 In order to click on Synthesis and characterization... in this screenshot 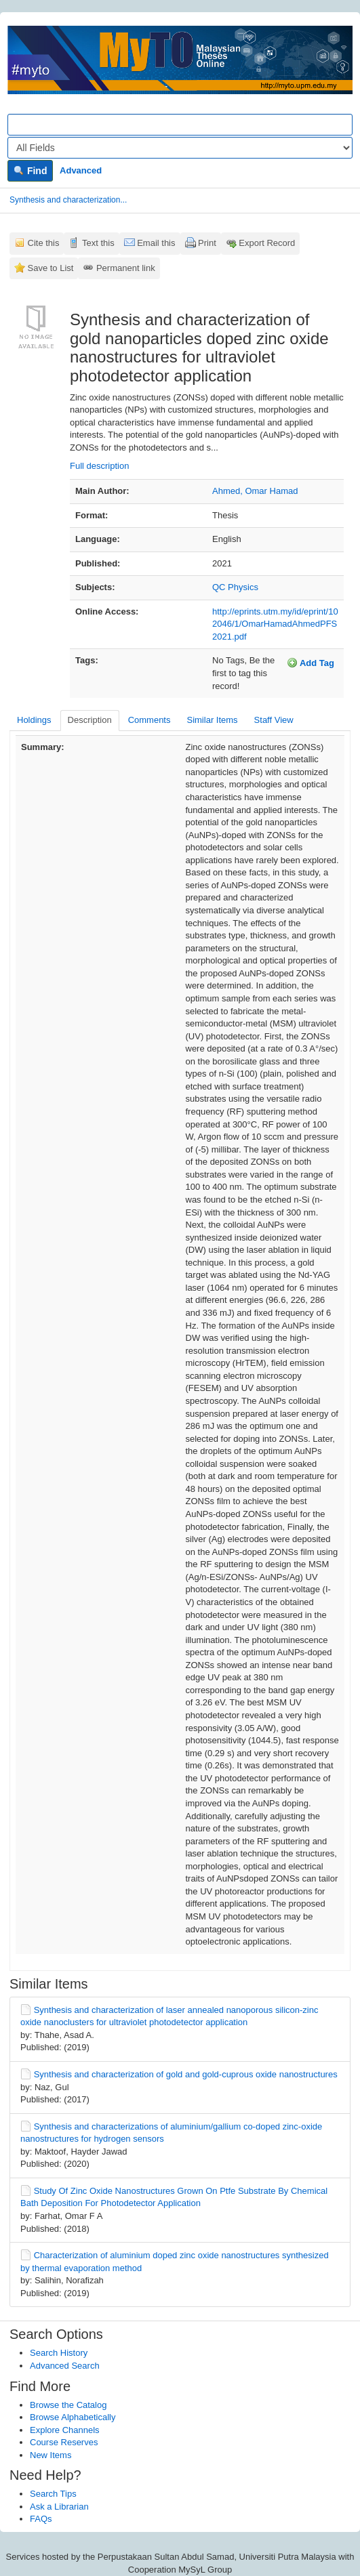, I will do `click(68, 200)`.